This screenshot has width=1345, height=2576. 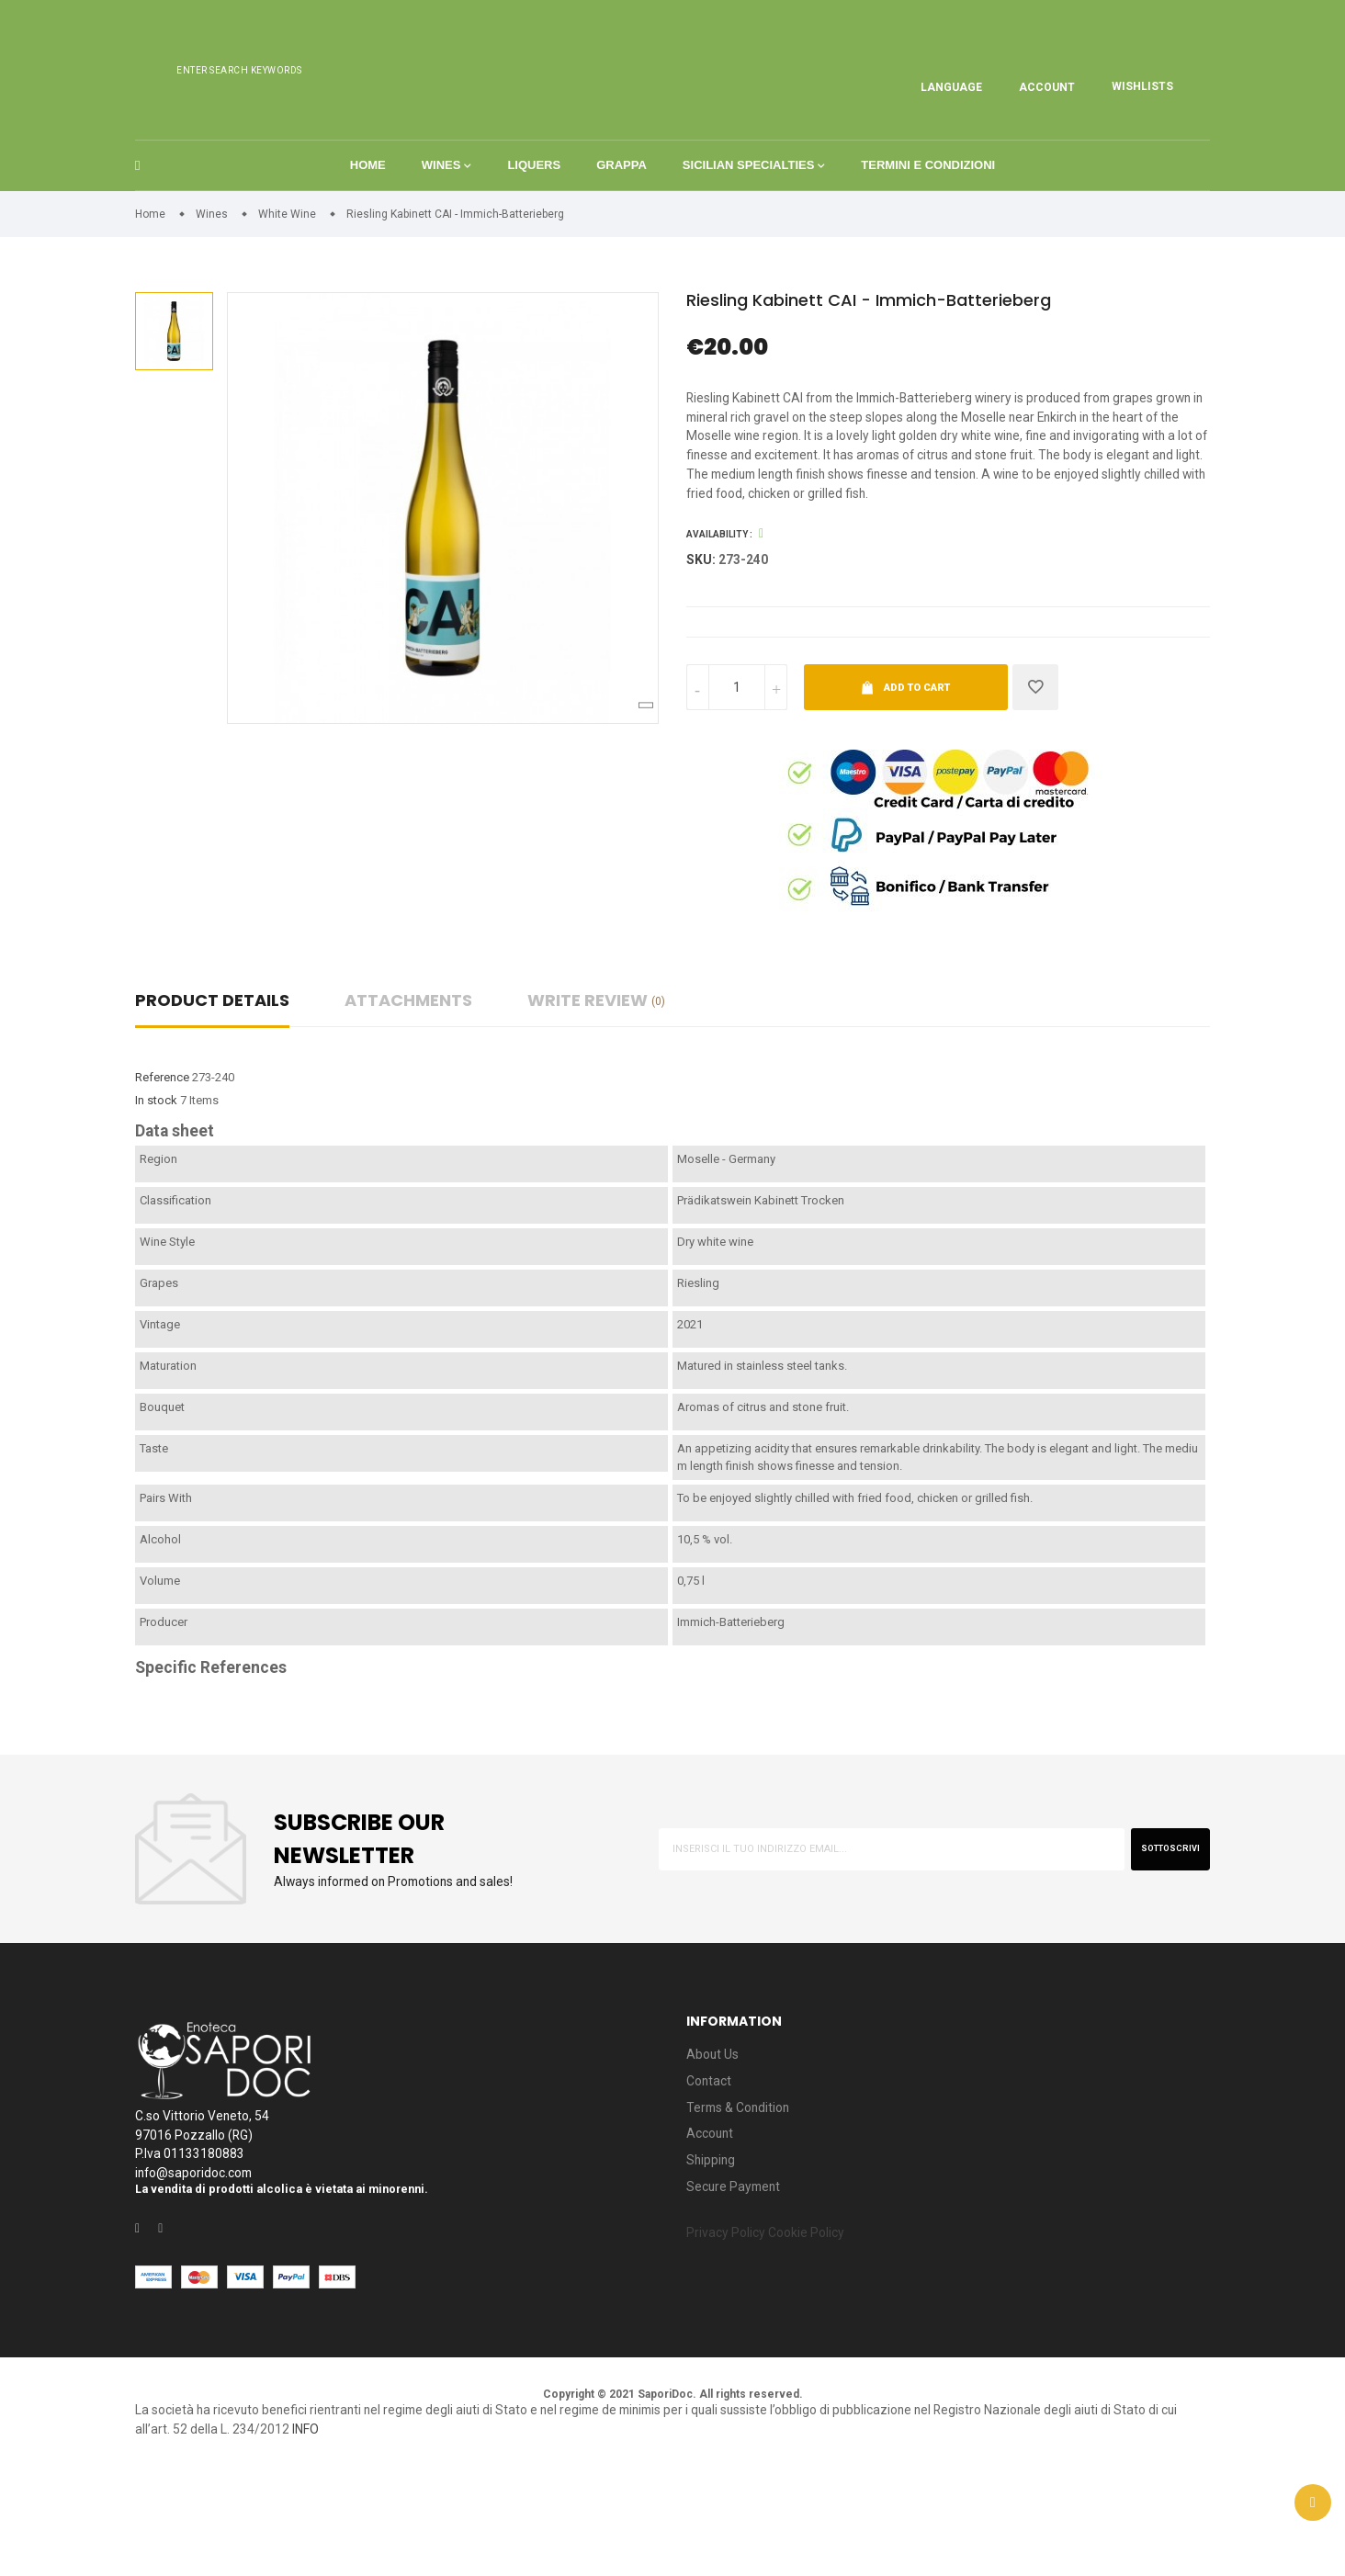 What do you see at coordinates (162, 1162) in the screenshot?
I see `Reference` at bounding box center [162, 1162].